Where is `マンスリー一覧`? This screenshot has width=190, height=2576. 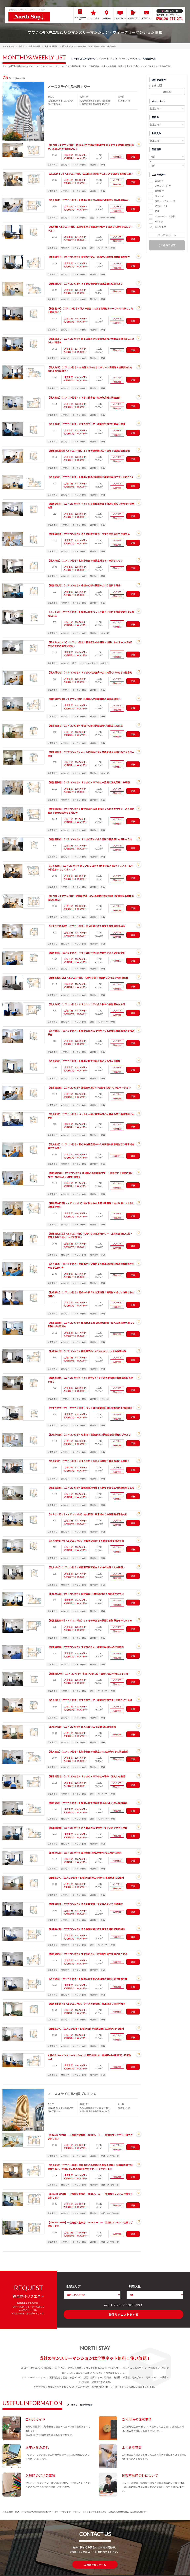
マンスリー一覧 is located at coordinates (80, 18).